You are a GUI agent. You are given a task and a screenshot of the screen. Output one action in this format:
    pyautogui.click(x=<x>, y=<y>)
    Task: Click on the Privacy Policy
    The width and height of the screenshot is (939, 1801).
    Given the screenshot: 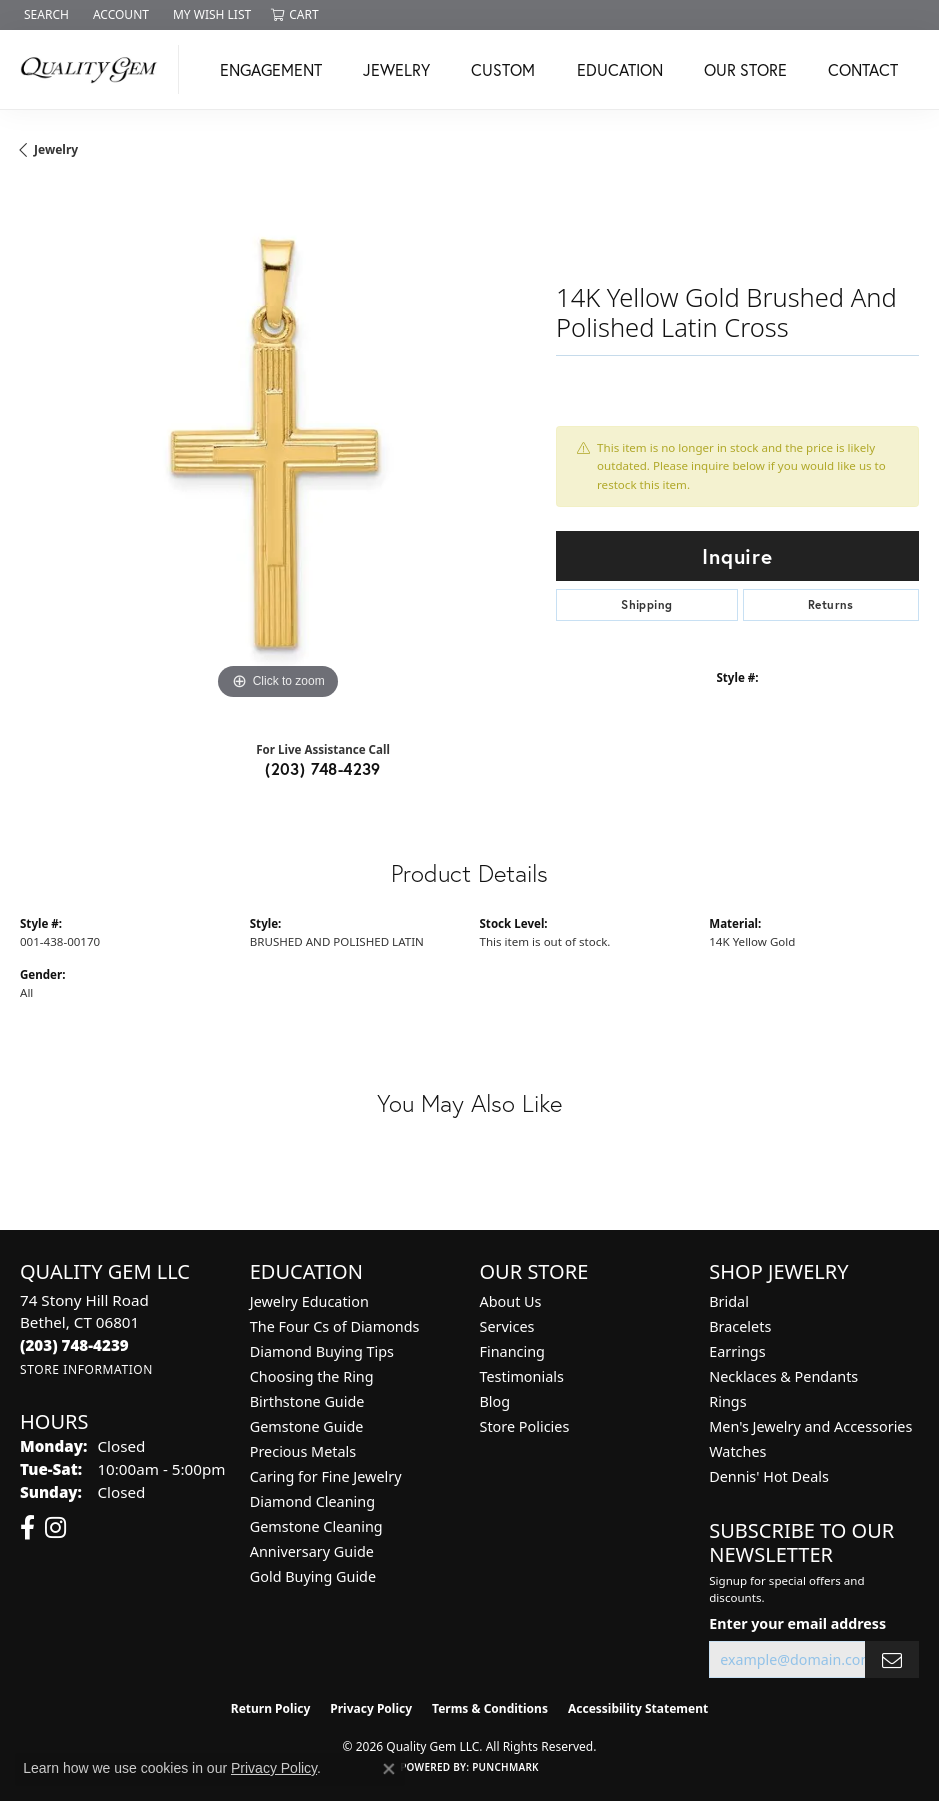 What is the action you would take?
    pyautogui.click(x=371, y=1708)
    